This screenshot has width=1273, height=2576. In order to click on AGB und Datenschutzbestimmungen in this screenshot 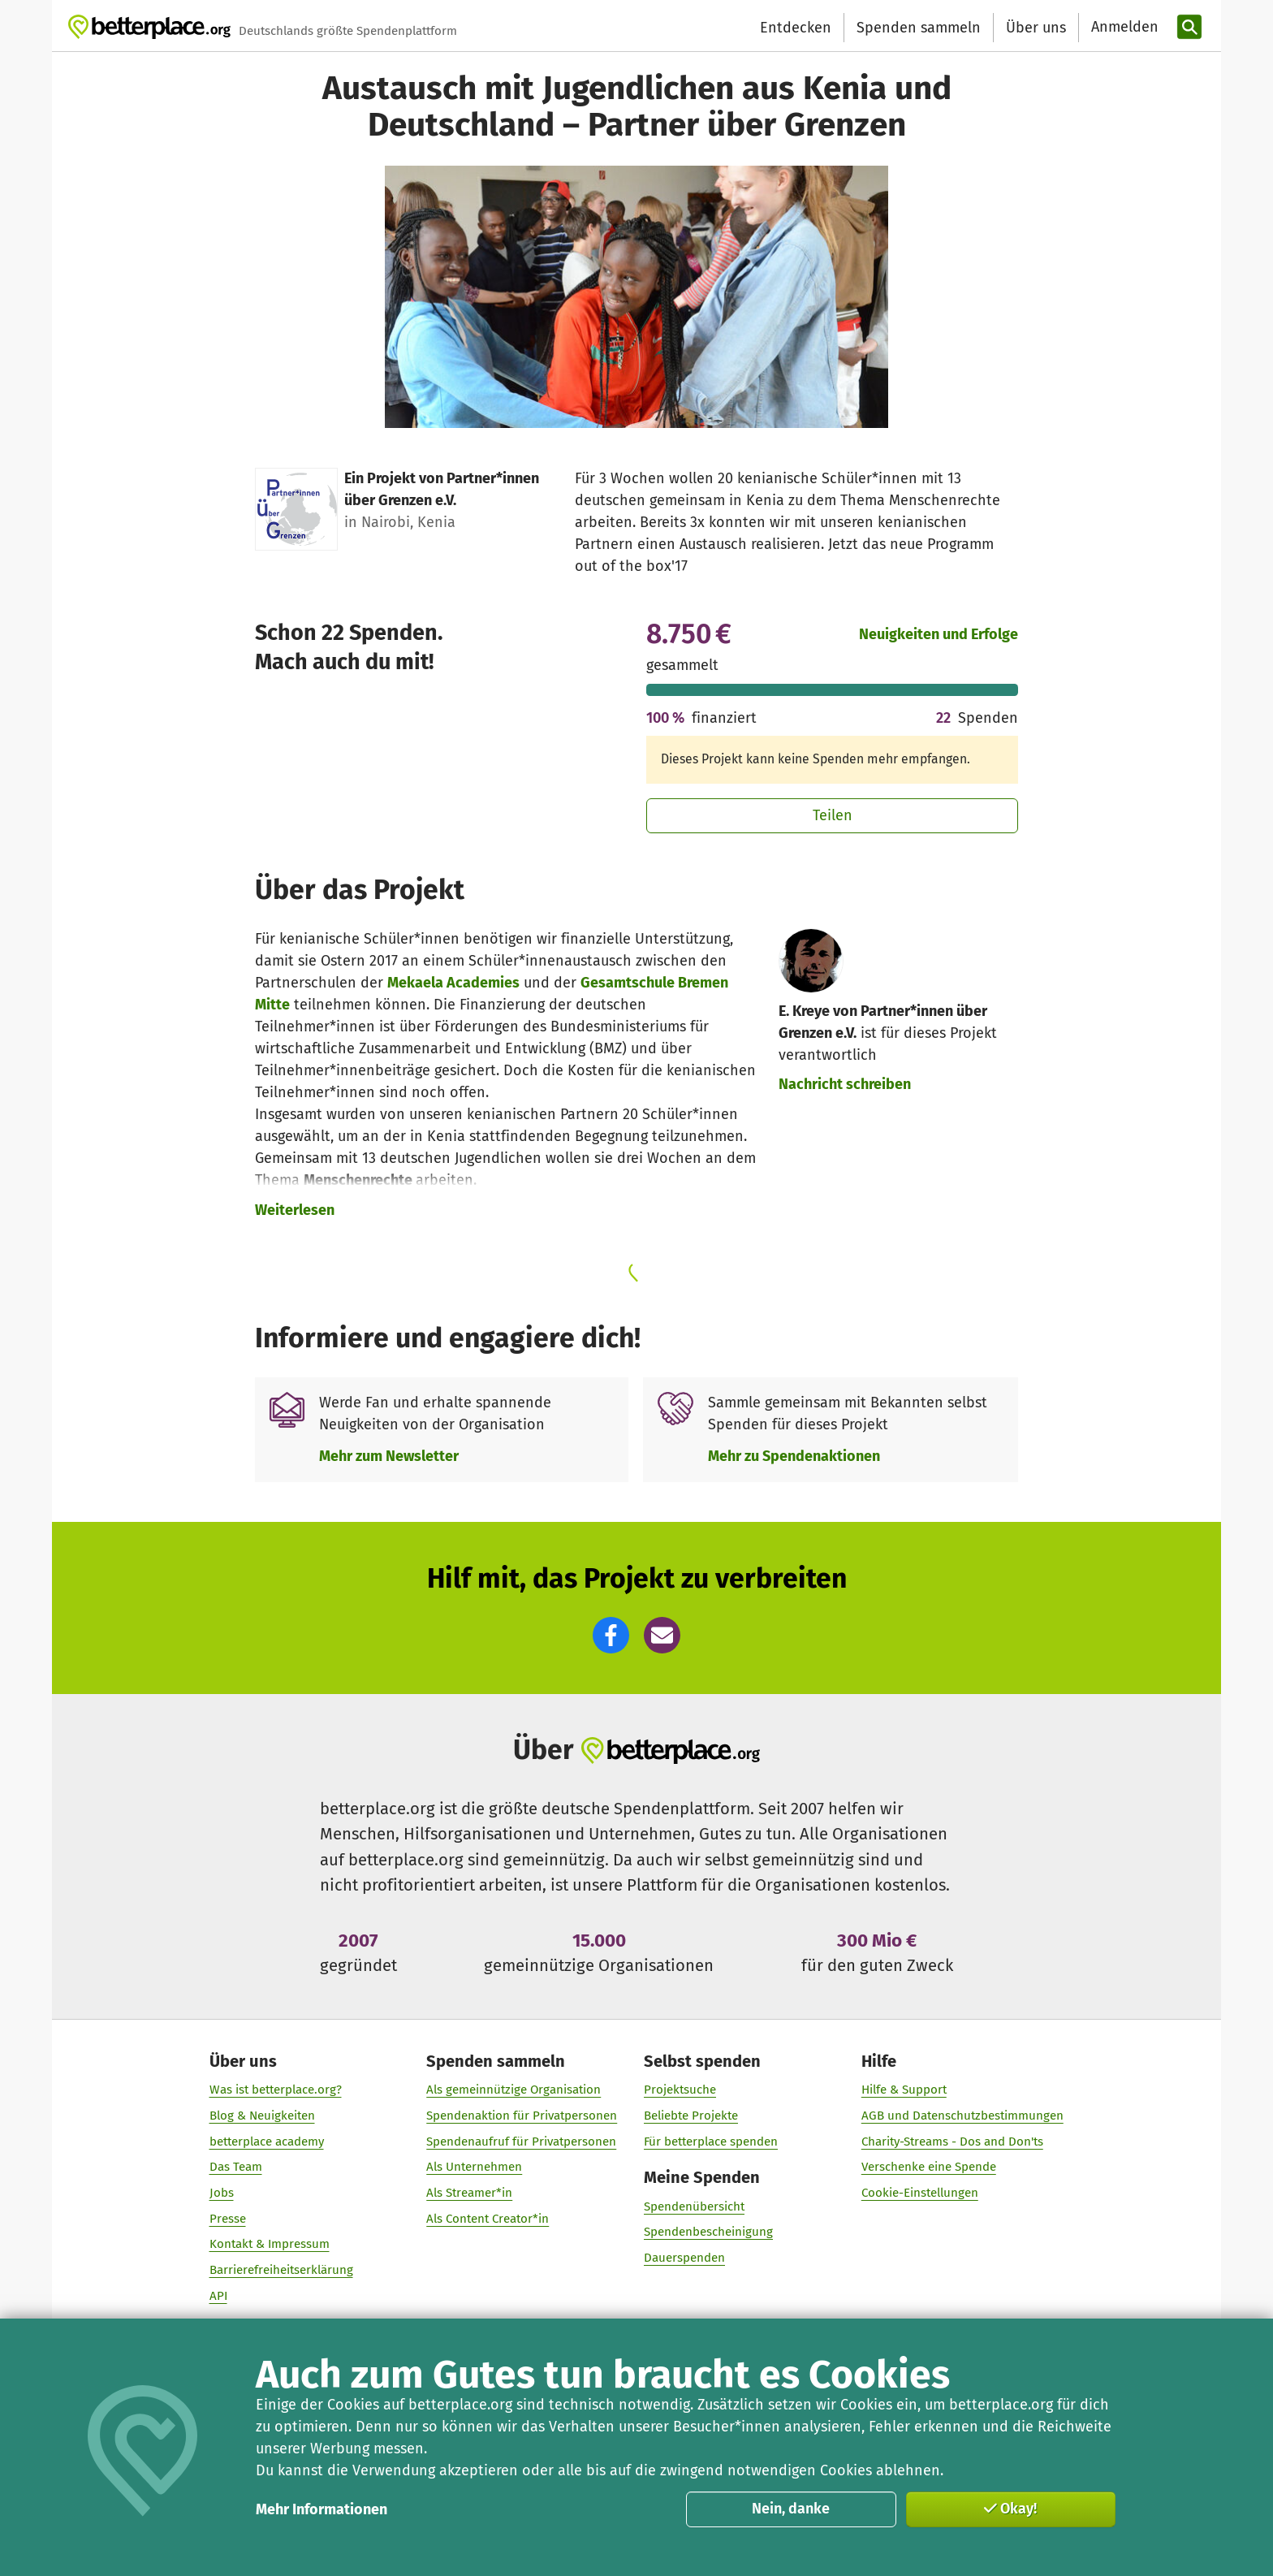, I will do `click(962, 2115)`.